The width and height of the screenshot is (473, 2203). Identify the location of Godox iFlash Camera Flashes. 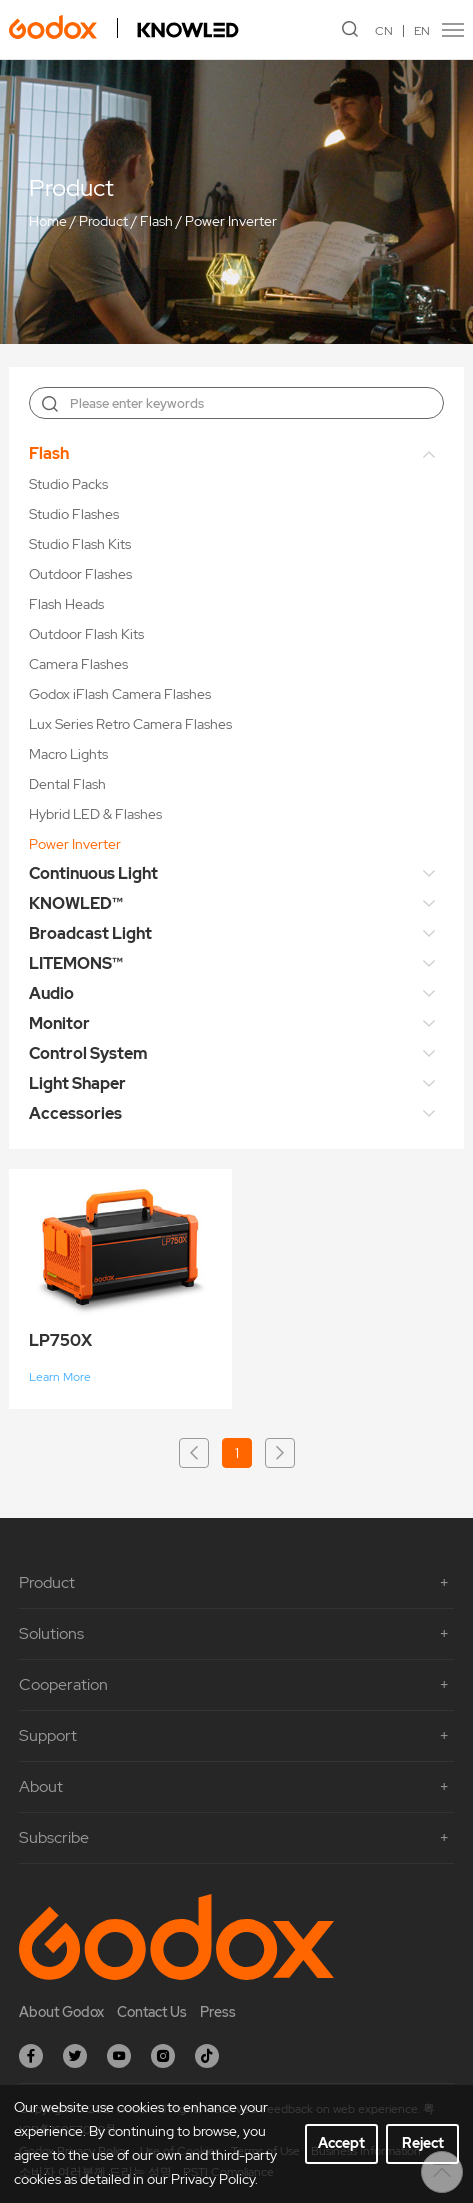
(120, 694).